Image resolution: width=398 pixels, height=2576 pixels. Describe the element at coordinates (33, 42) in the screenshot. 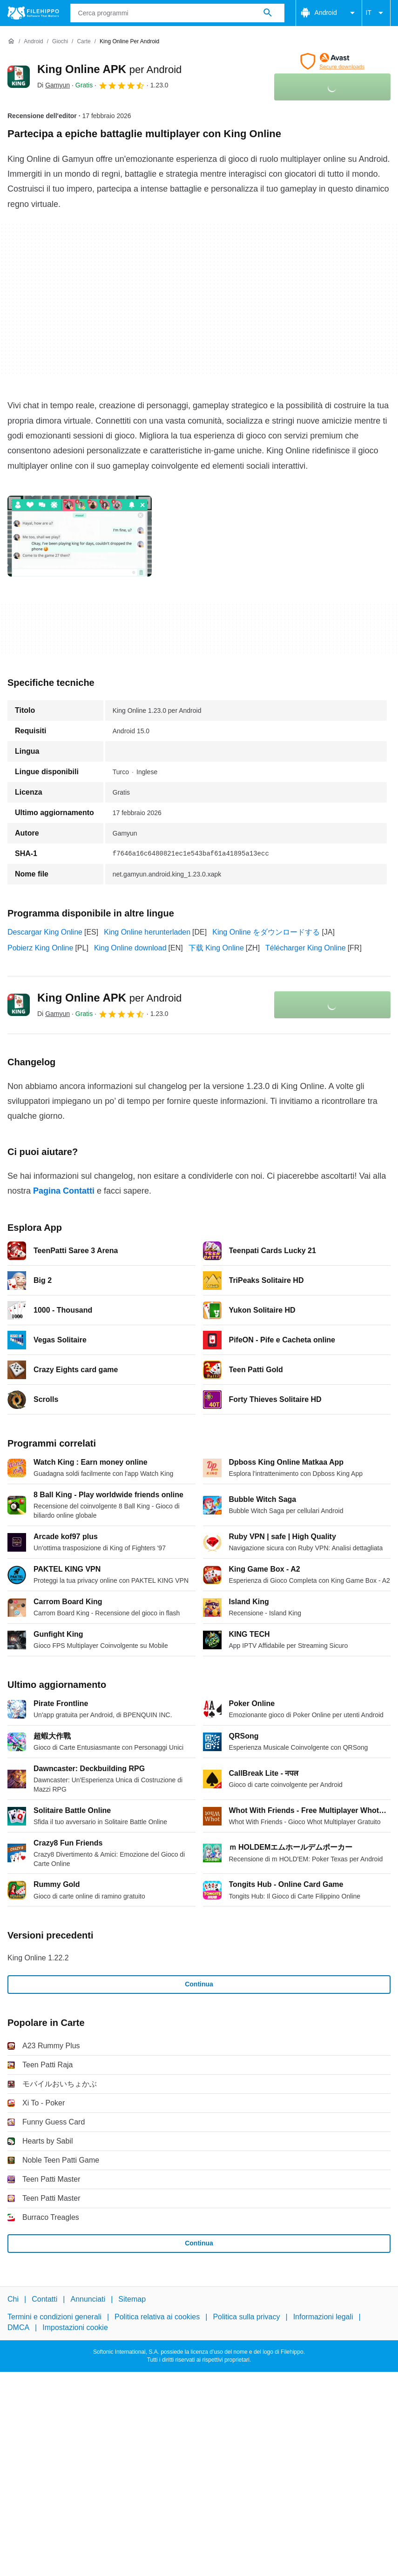

I see `[Android]` at that location.